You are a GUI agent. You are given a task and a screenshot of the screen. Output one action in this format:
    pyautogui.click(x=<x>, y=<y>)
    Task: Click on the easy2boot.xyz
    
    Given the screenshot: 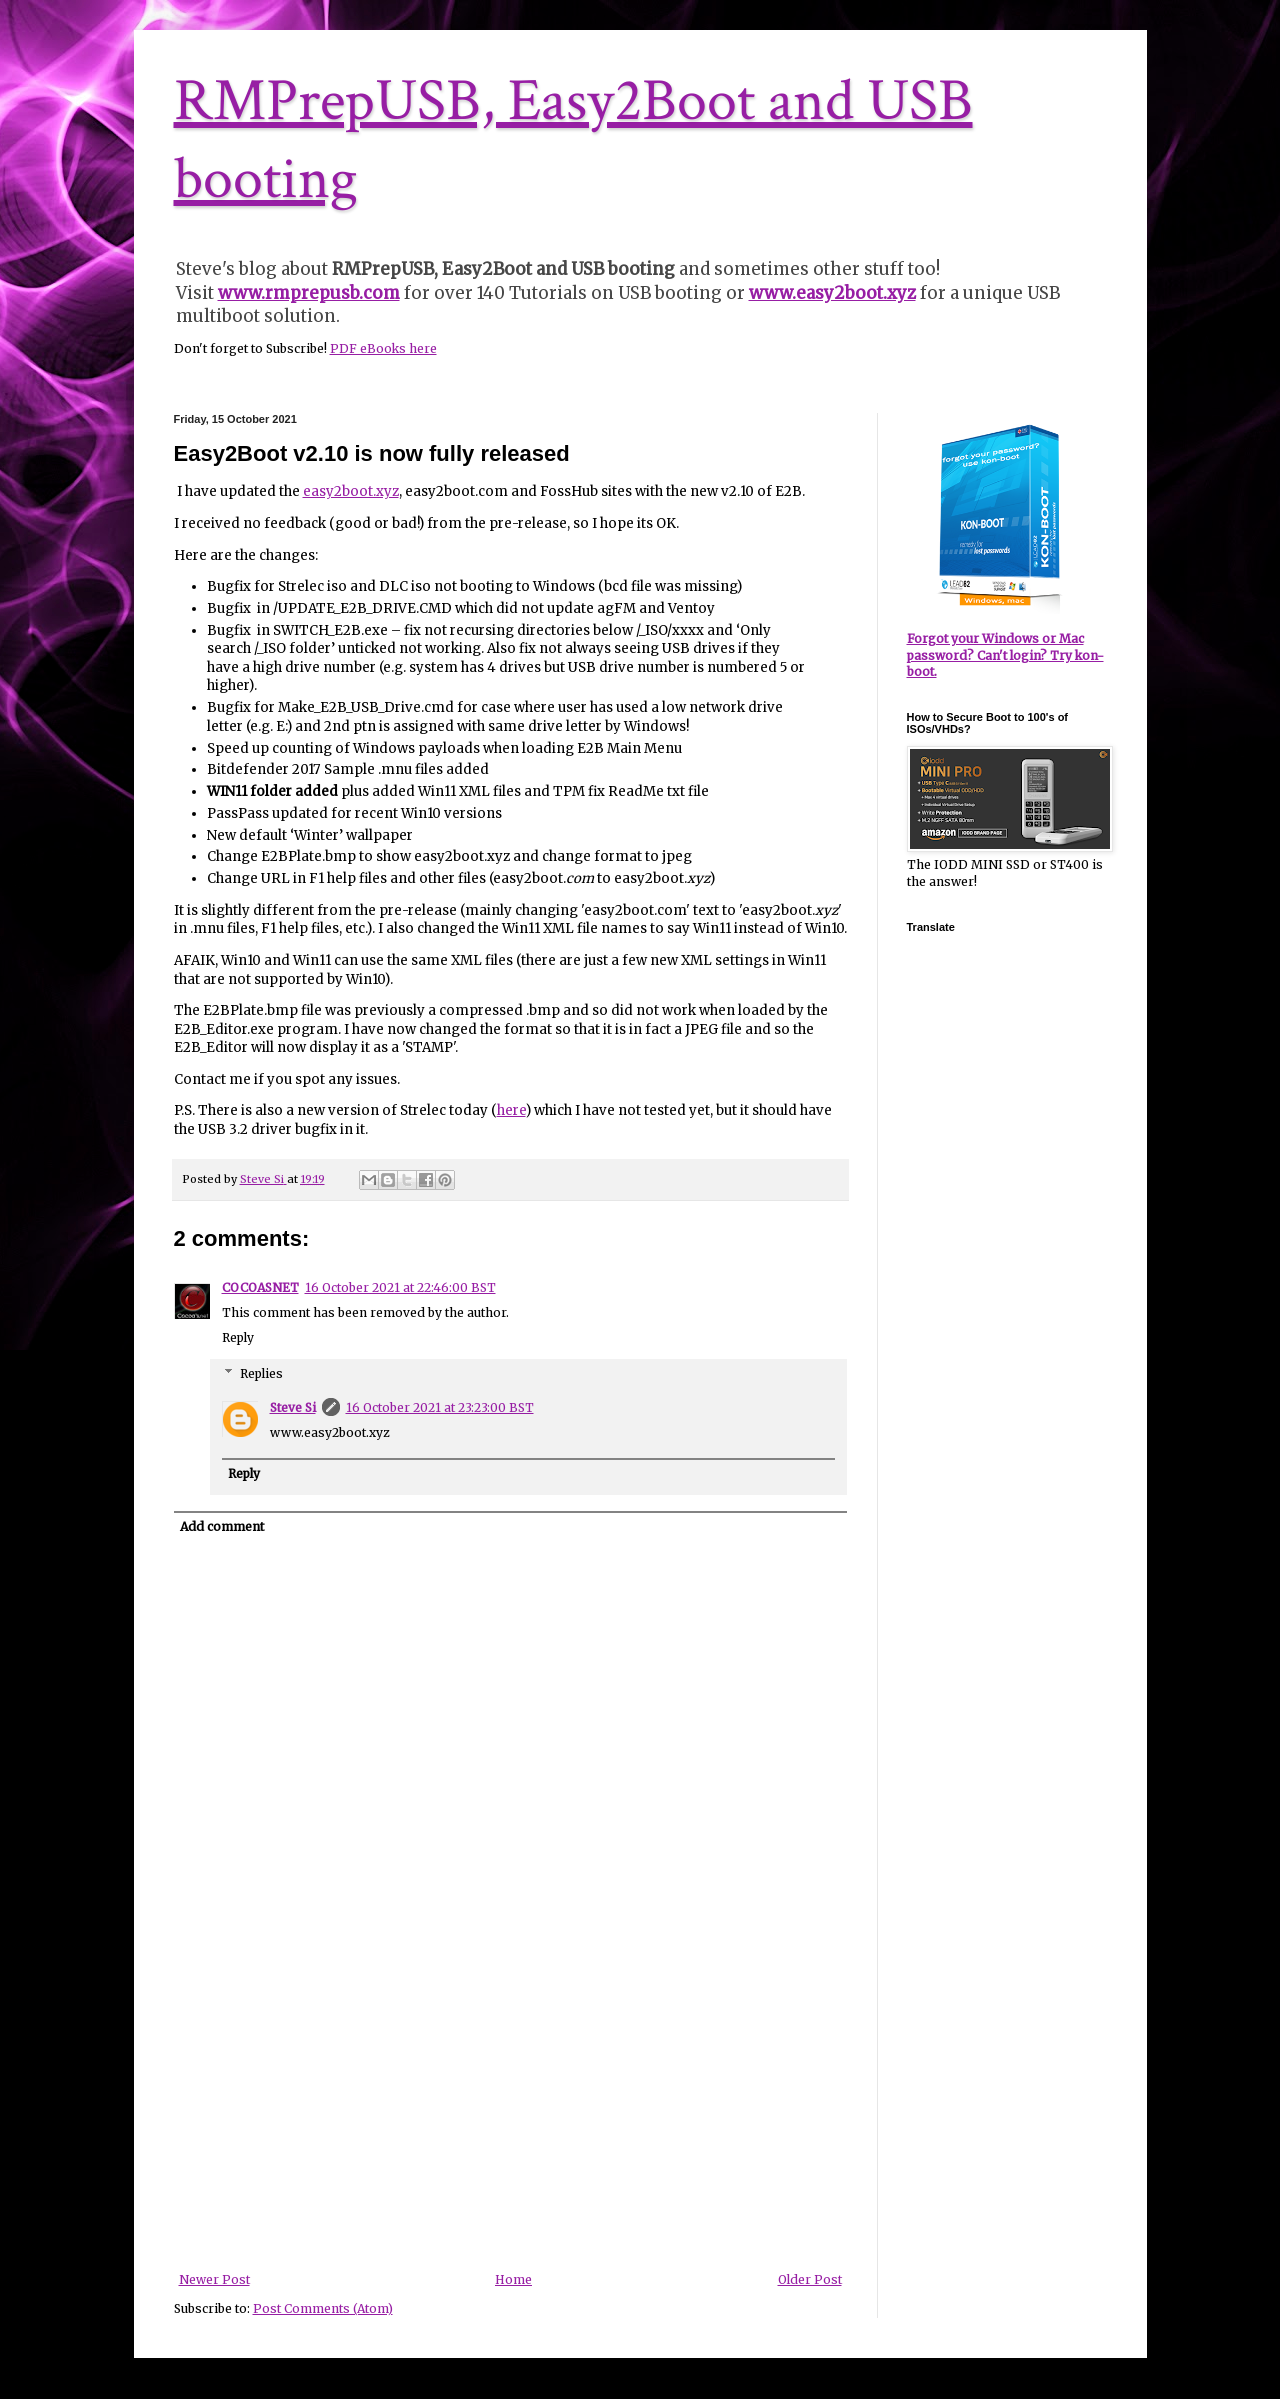 What is the action you would take?
    pyautogui.click(x=351, y=491)
    